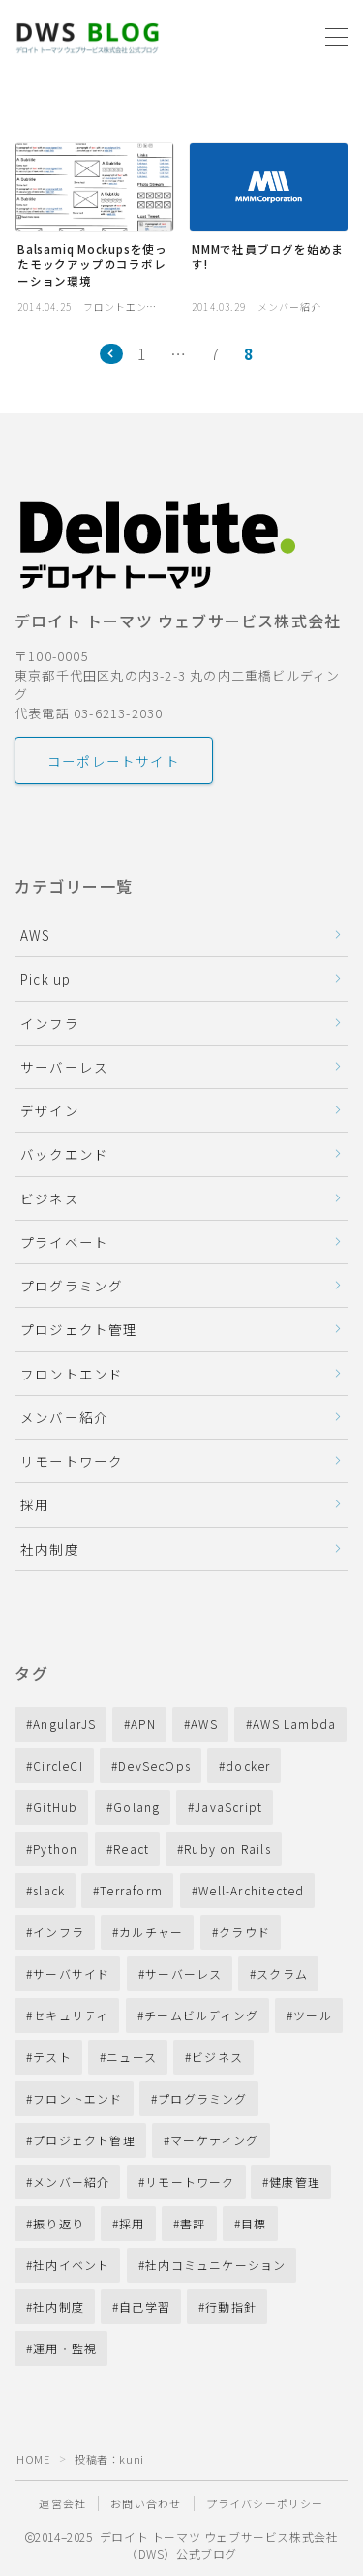 The height and width of the screenshot is (2576, 363). What do you see at coordinates (49, 1890) in the screenshot?
I see `slack [slack (12個の項目)]` at bounding box center [49, 1890].